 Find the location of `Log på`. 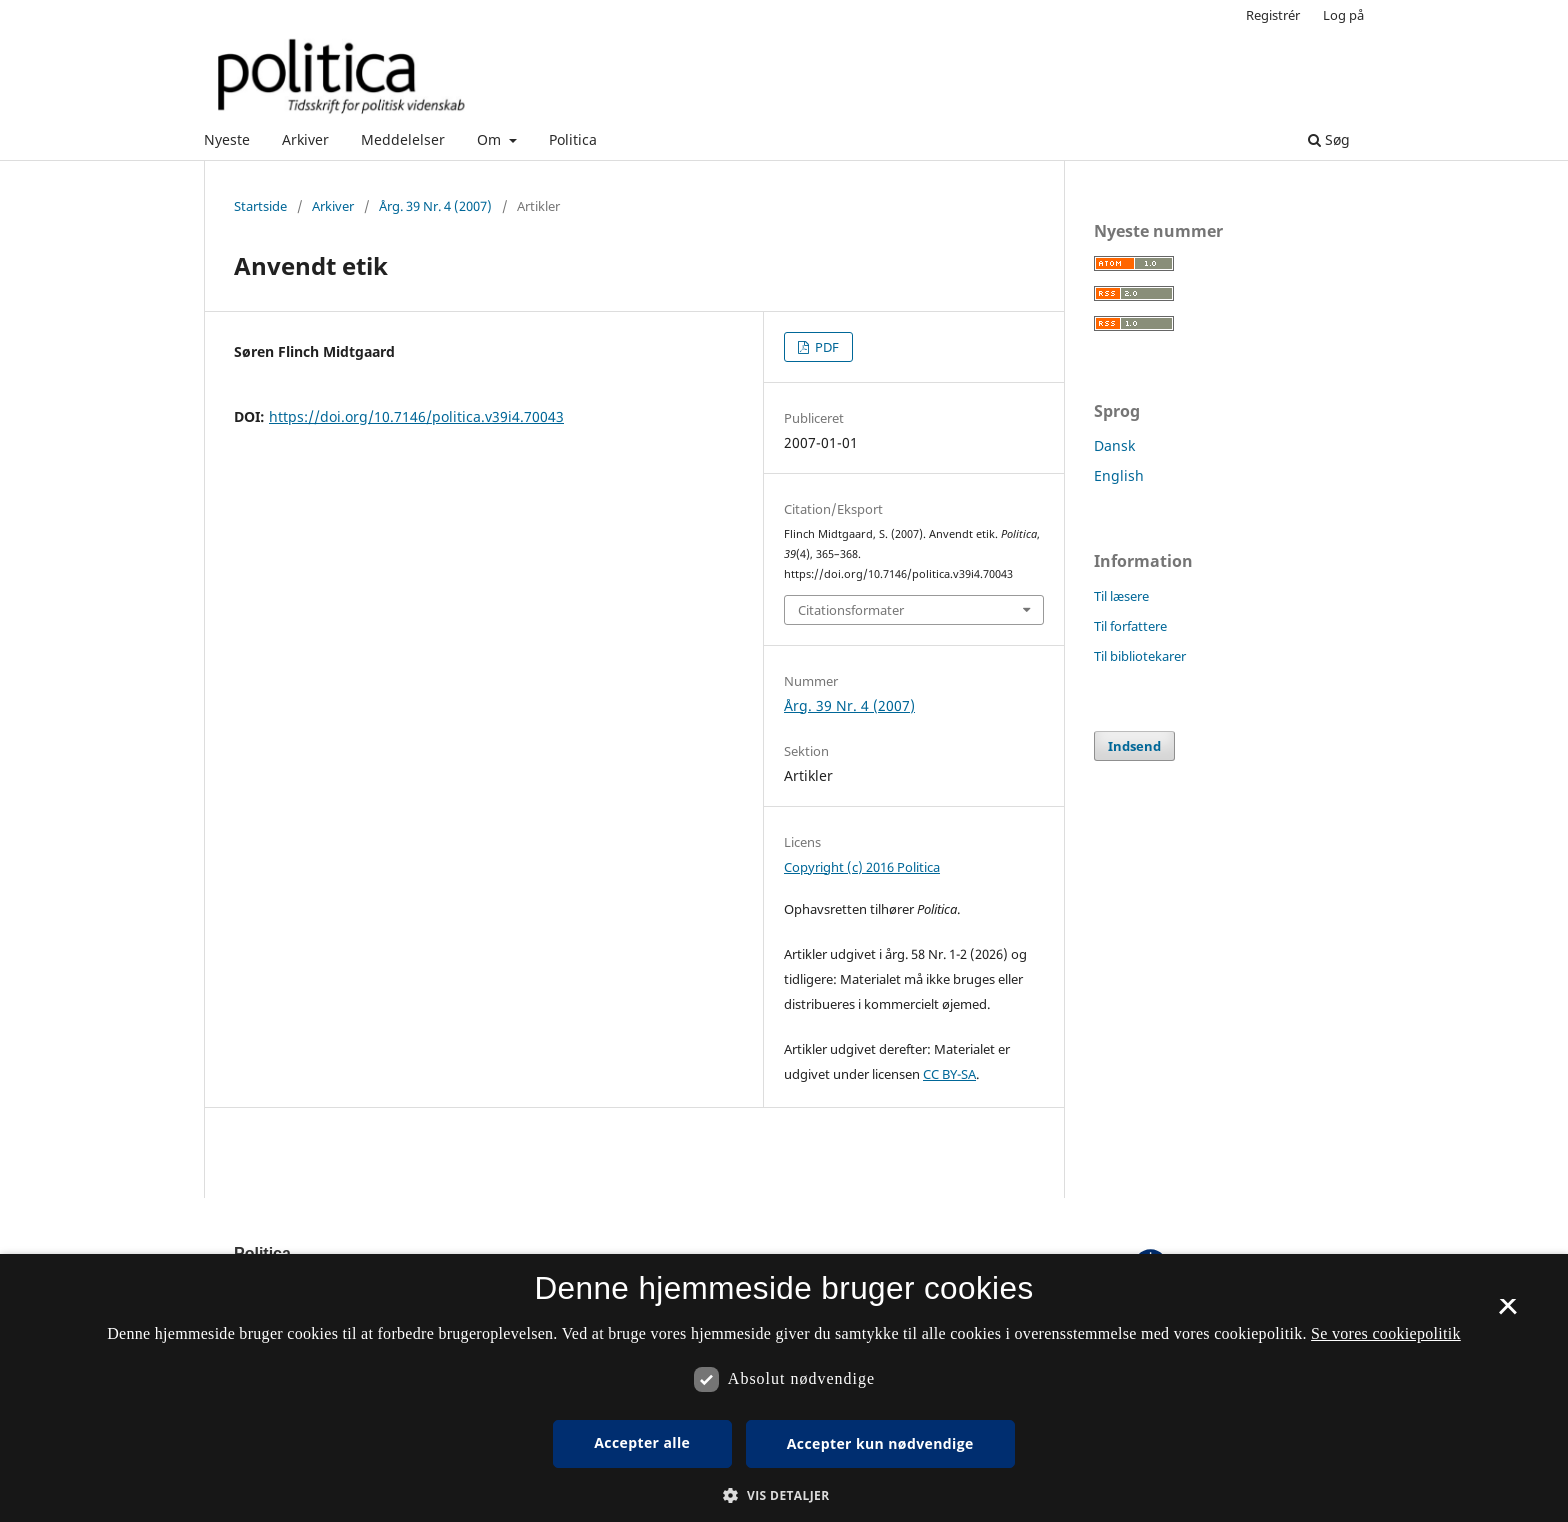

Log på is located at coordinates (1343, 15).